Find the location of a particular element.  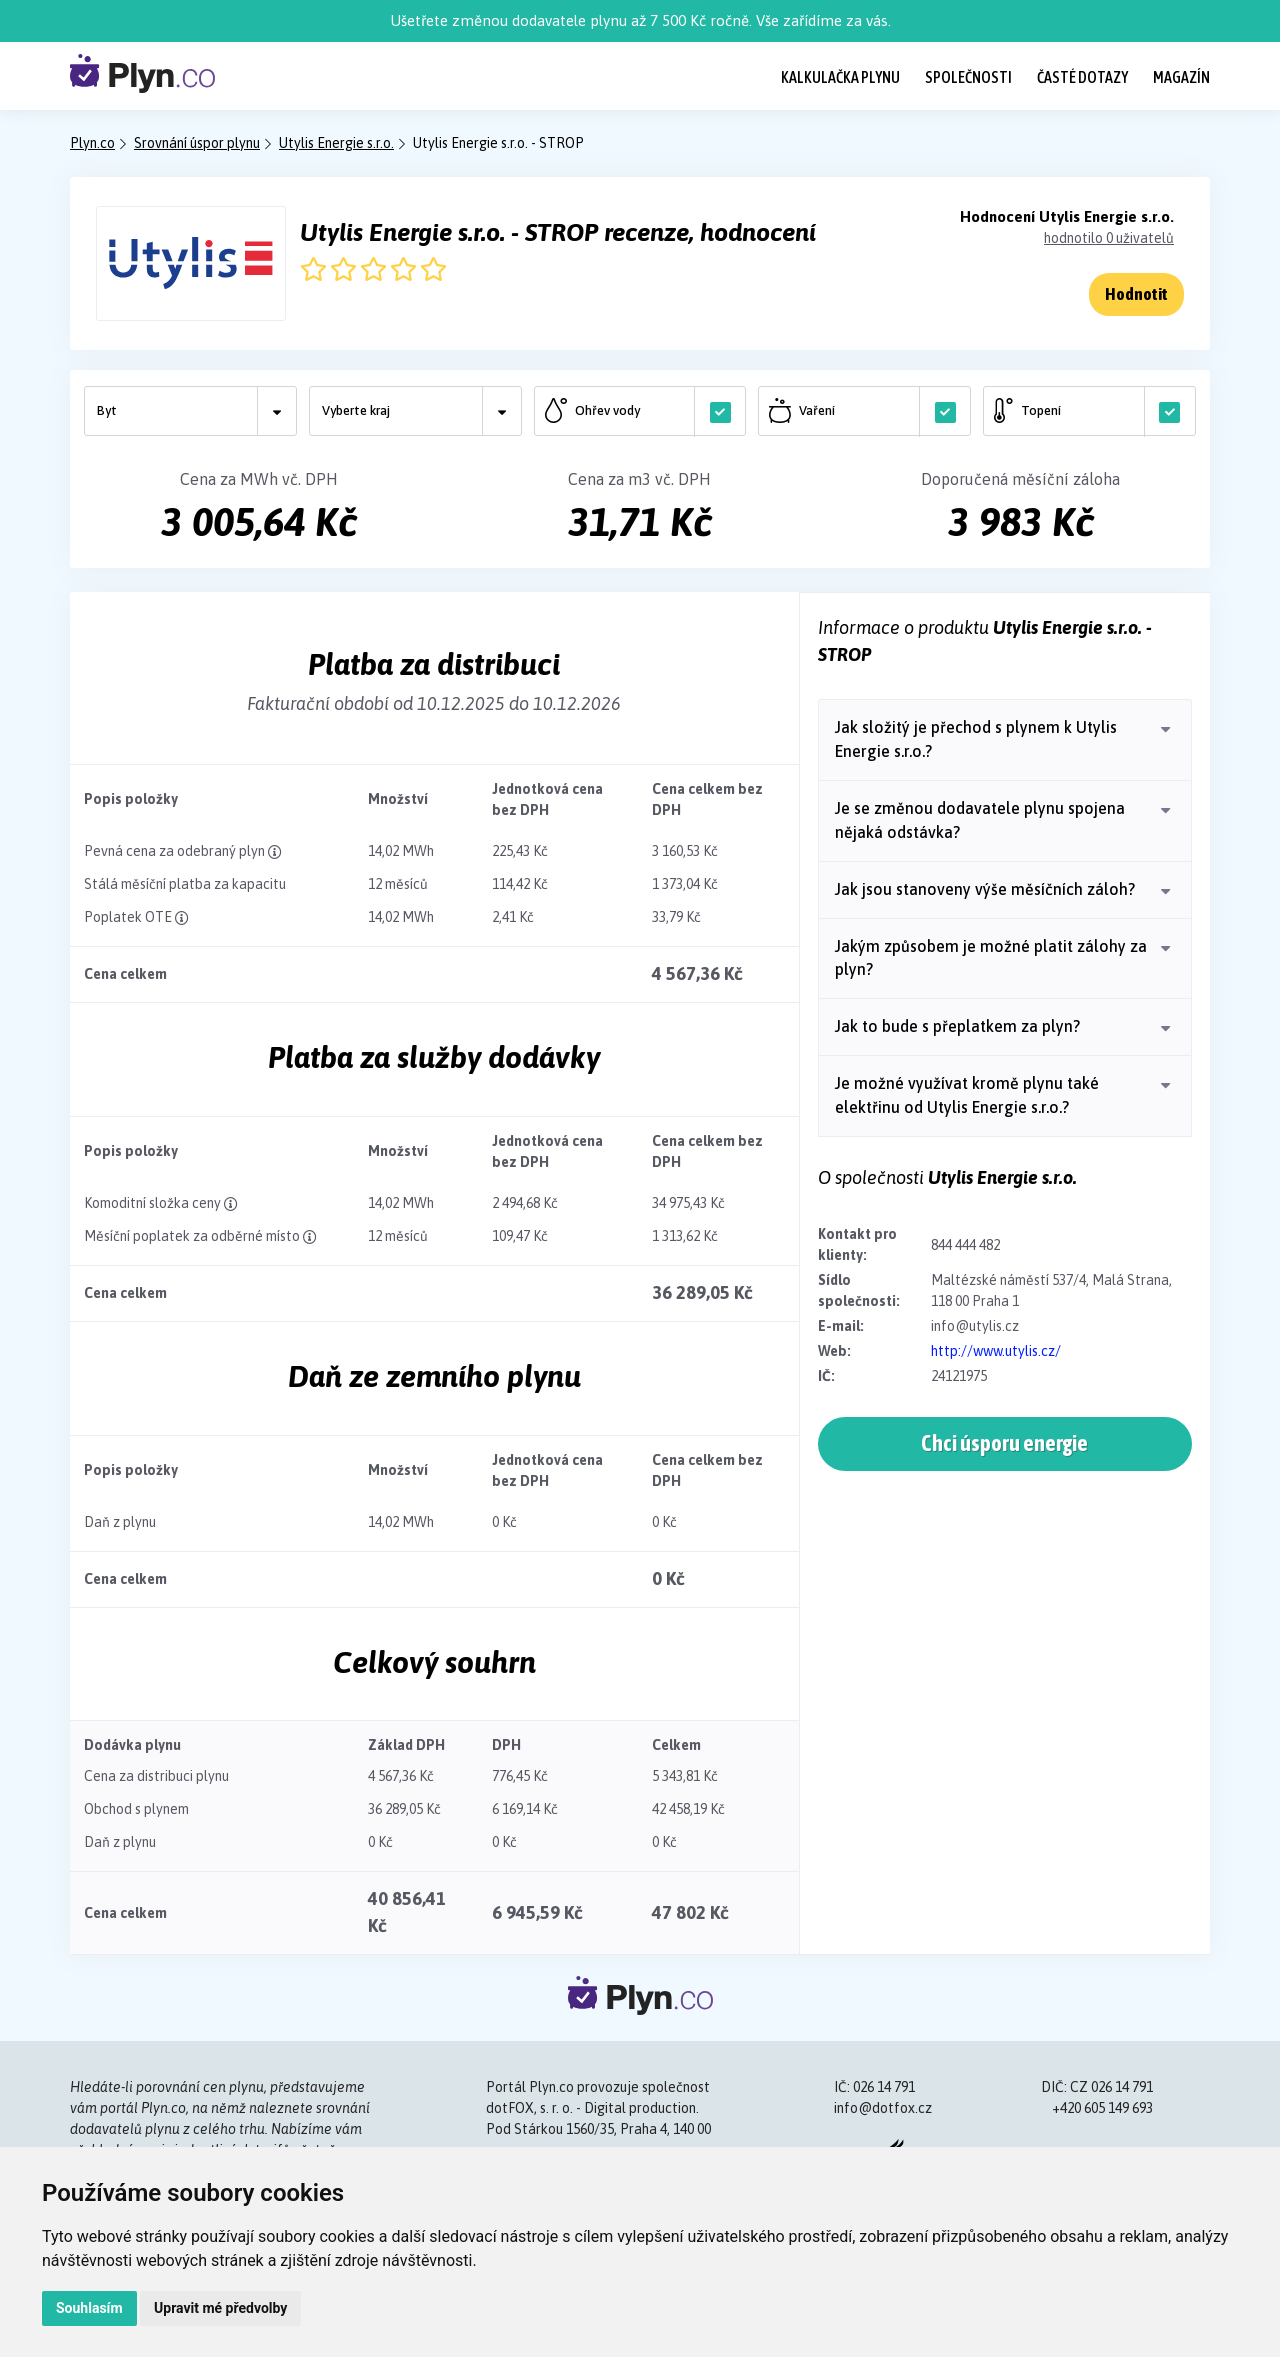

Ušetřete změnou dodavatele plynu až 7 500 Kč ročně. Vše zařídíme za vás. is located at coordinates (640, 20).